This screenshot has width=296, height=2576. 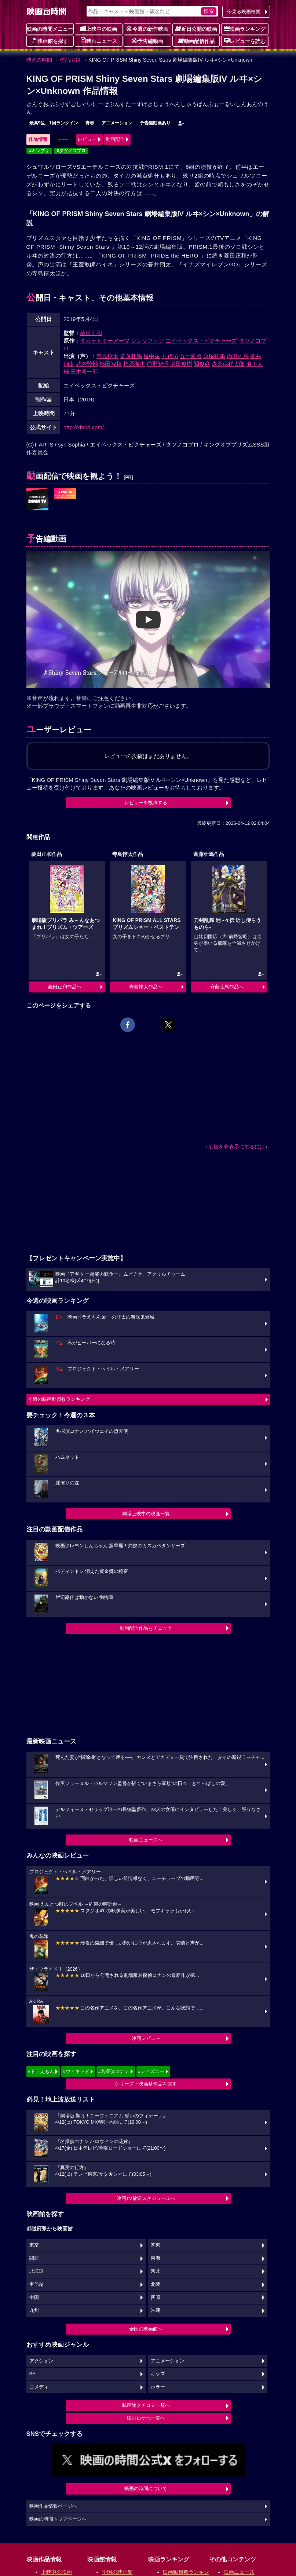 I want to click on アクション, so click(x=41, y=2361).